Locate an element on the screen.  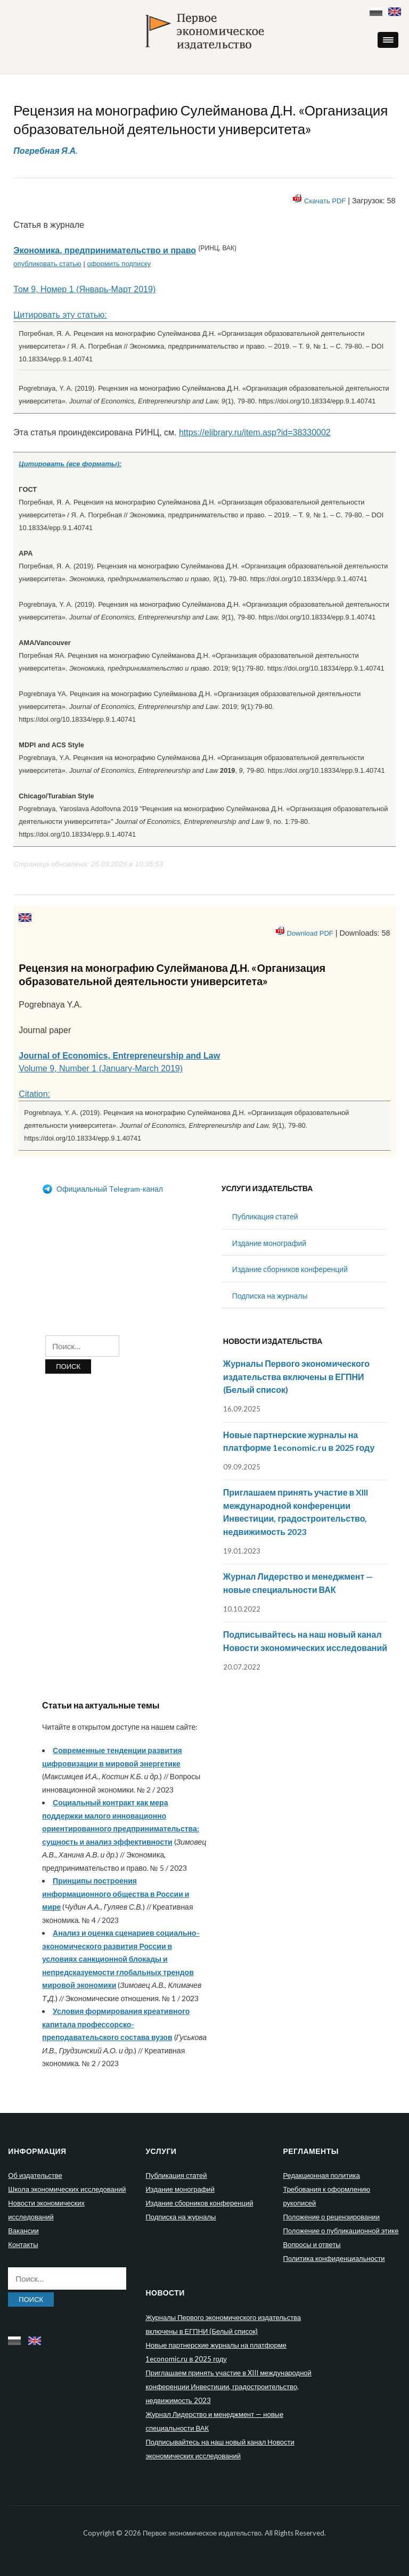
Политика конфиденциальности is located at coordinates (334, 2258).